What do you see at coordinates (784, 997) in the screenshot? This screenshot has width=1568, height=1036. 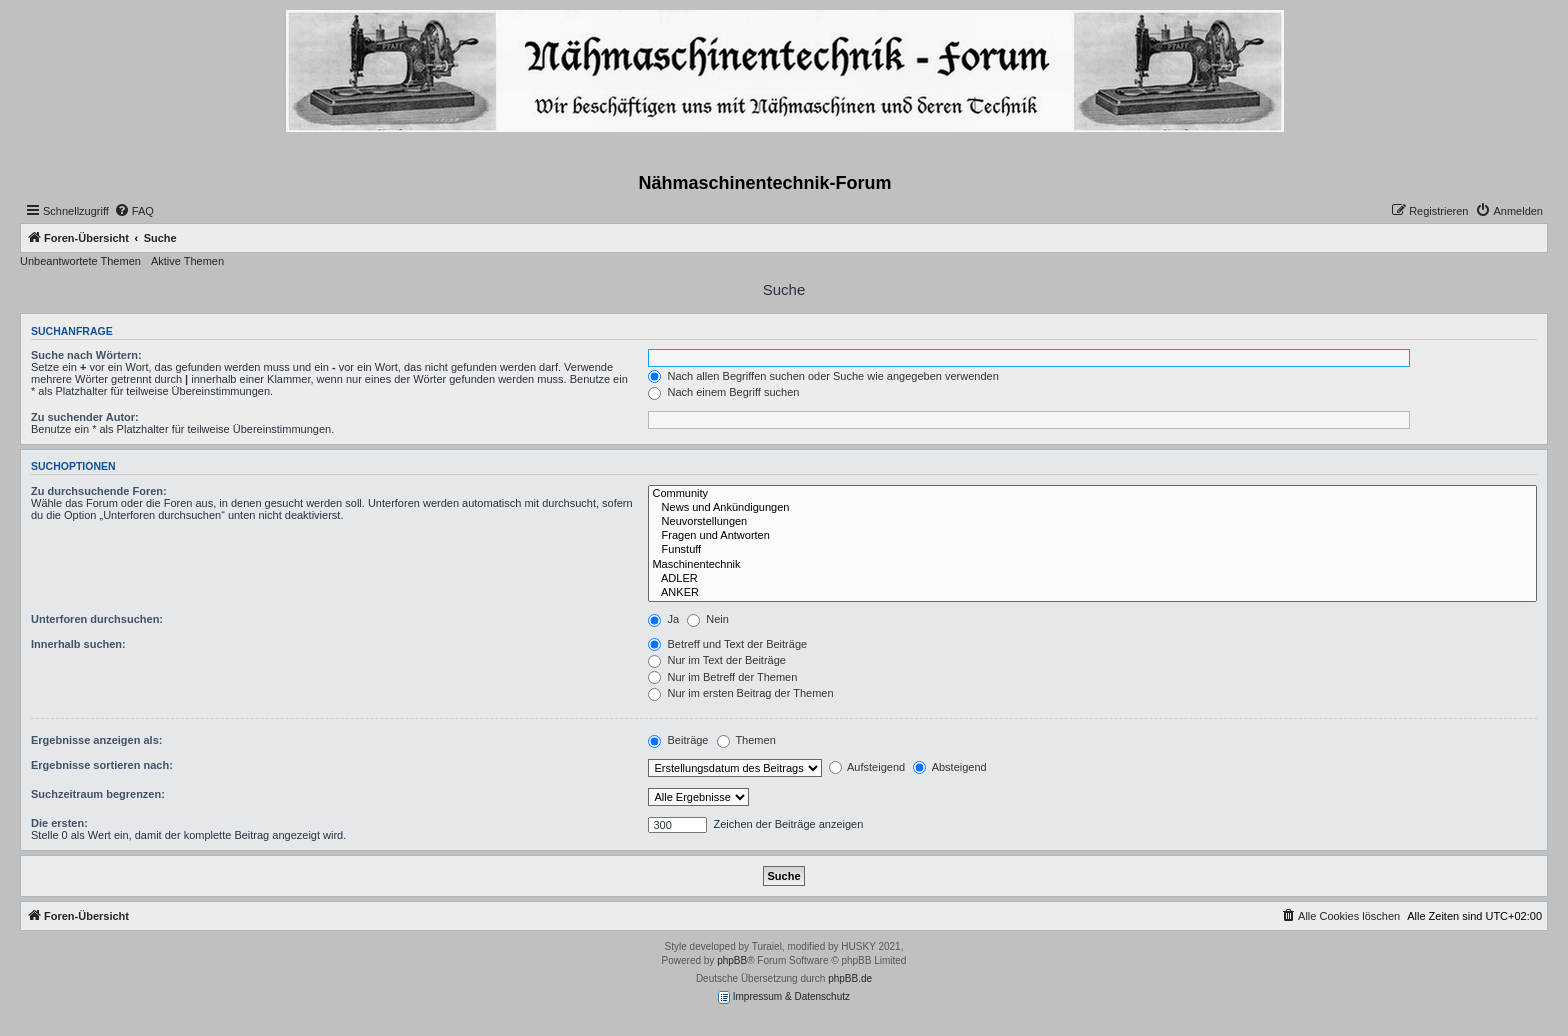 I see `Impressum & Datenschutz` at bounding box center [784, 997].